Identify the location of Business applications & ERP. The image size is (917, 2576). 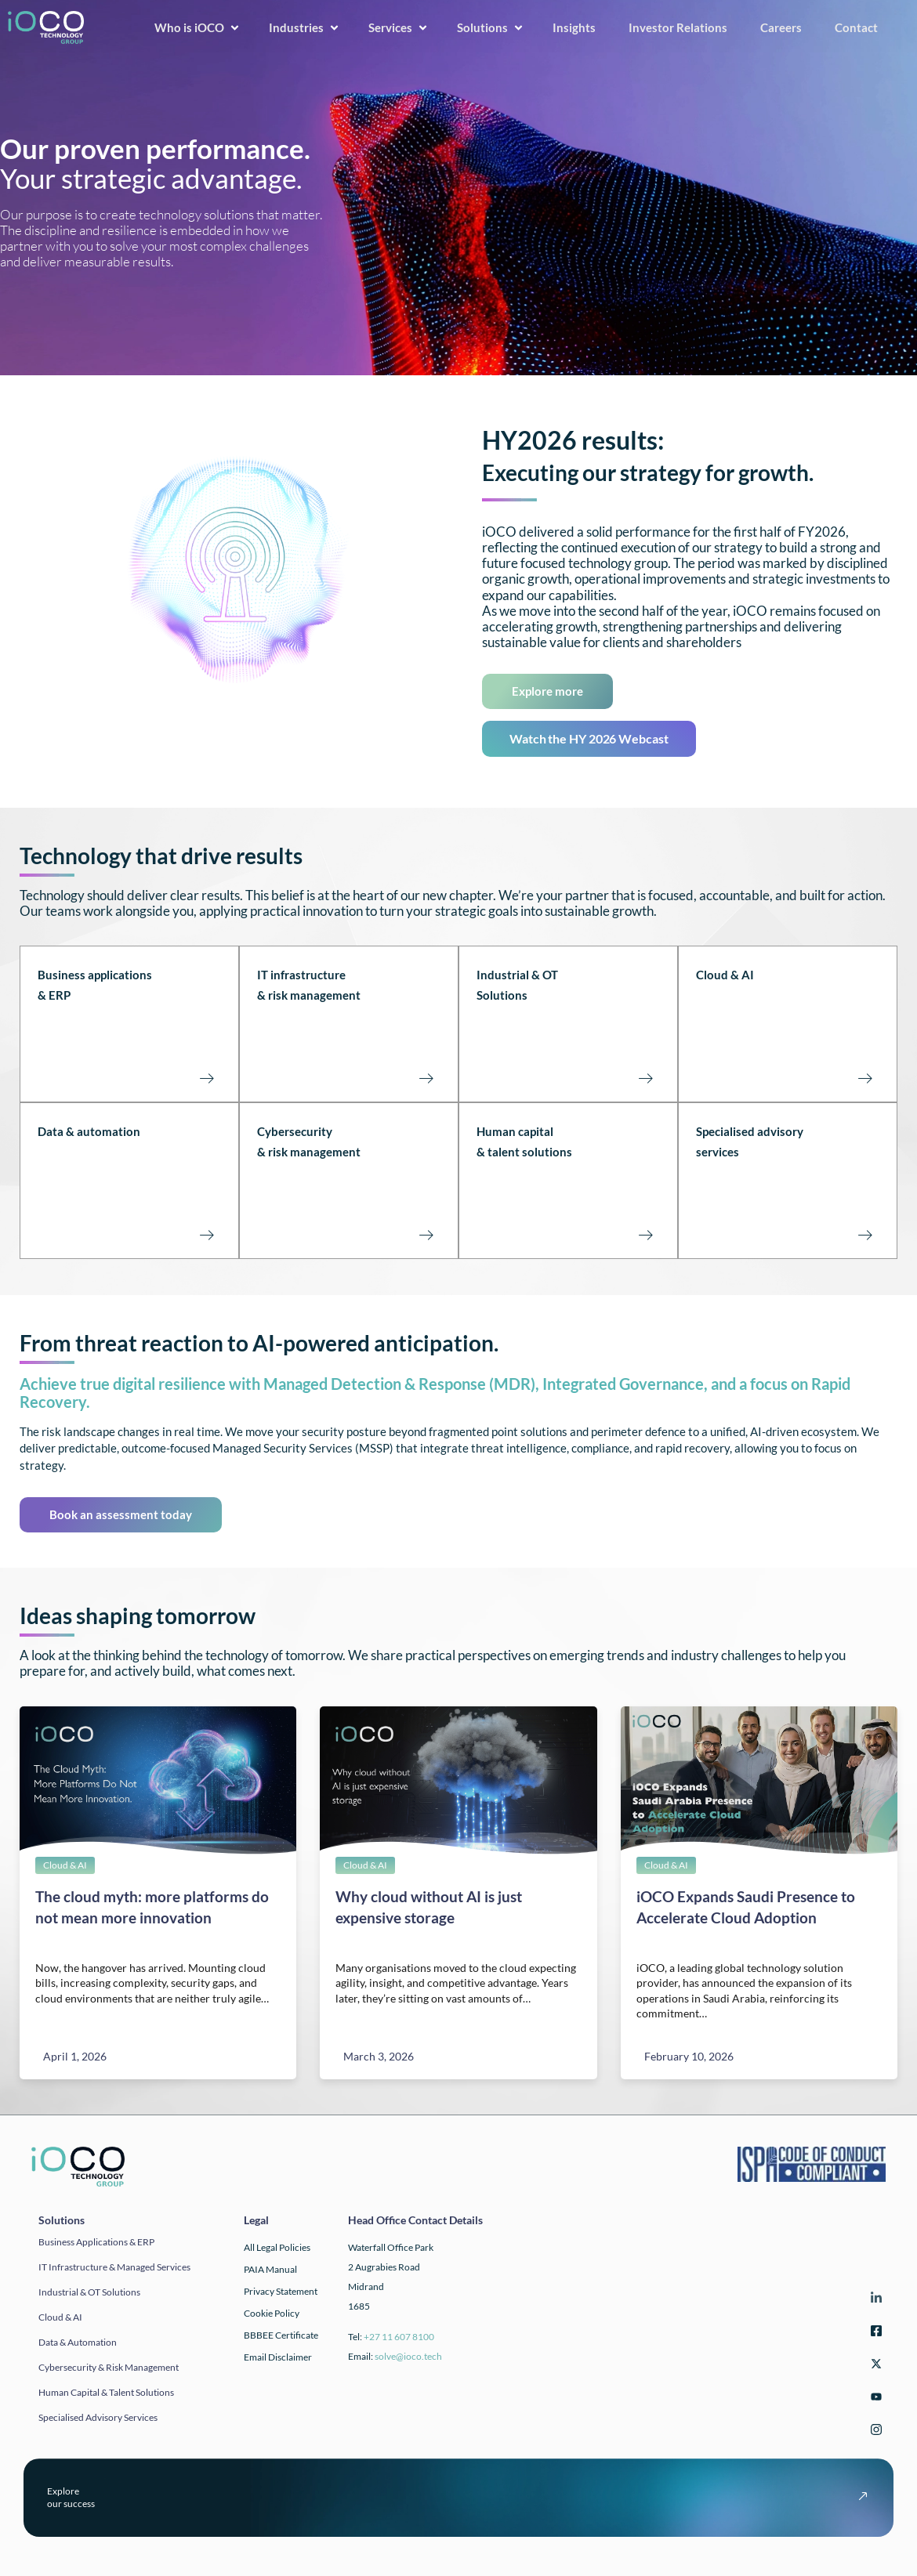
(96, 2242).